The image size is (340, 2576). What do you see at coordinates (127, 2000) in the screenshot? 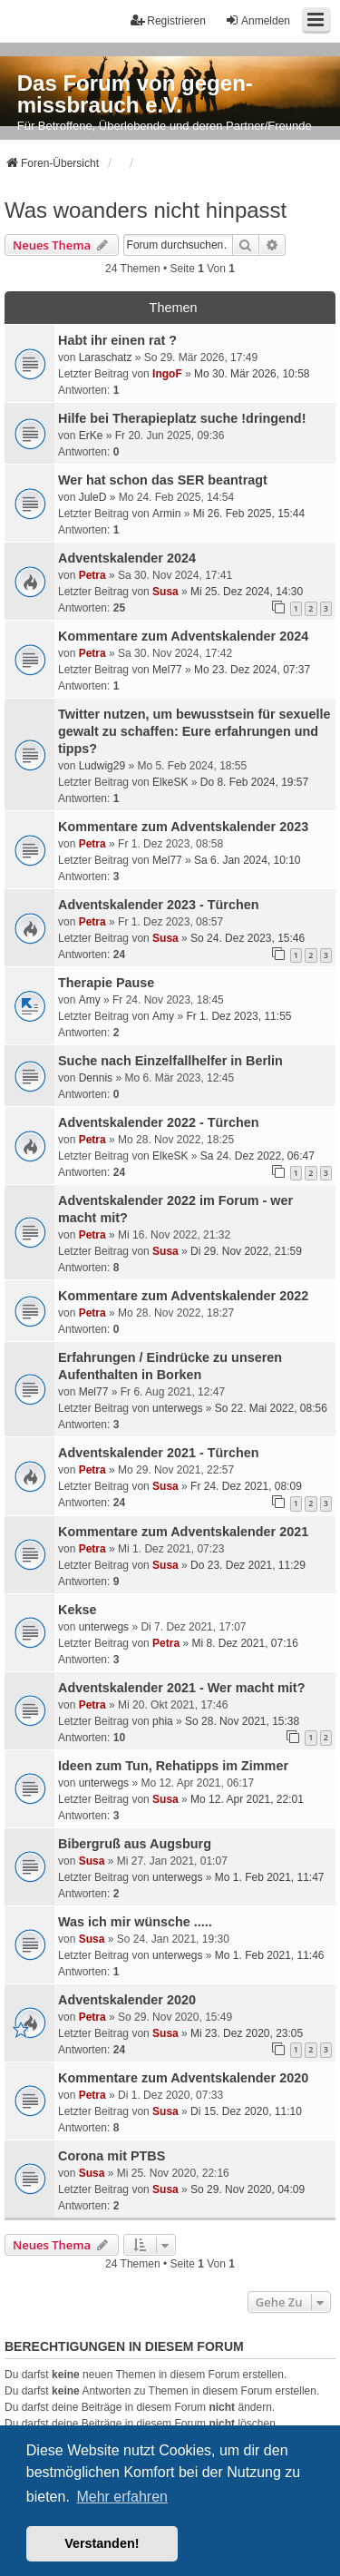
I see `Adventskalender 2020` at bounding box center [127, 2000].